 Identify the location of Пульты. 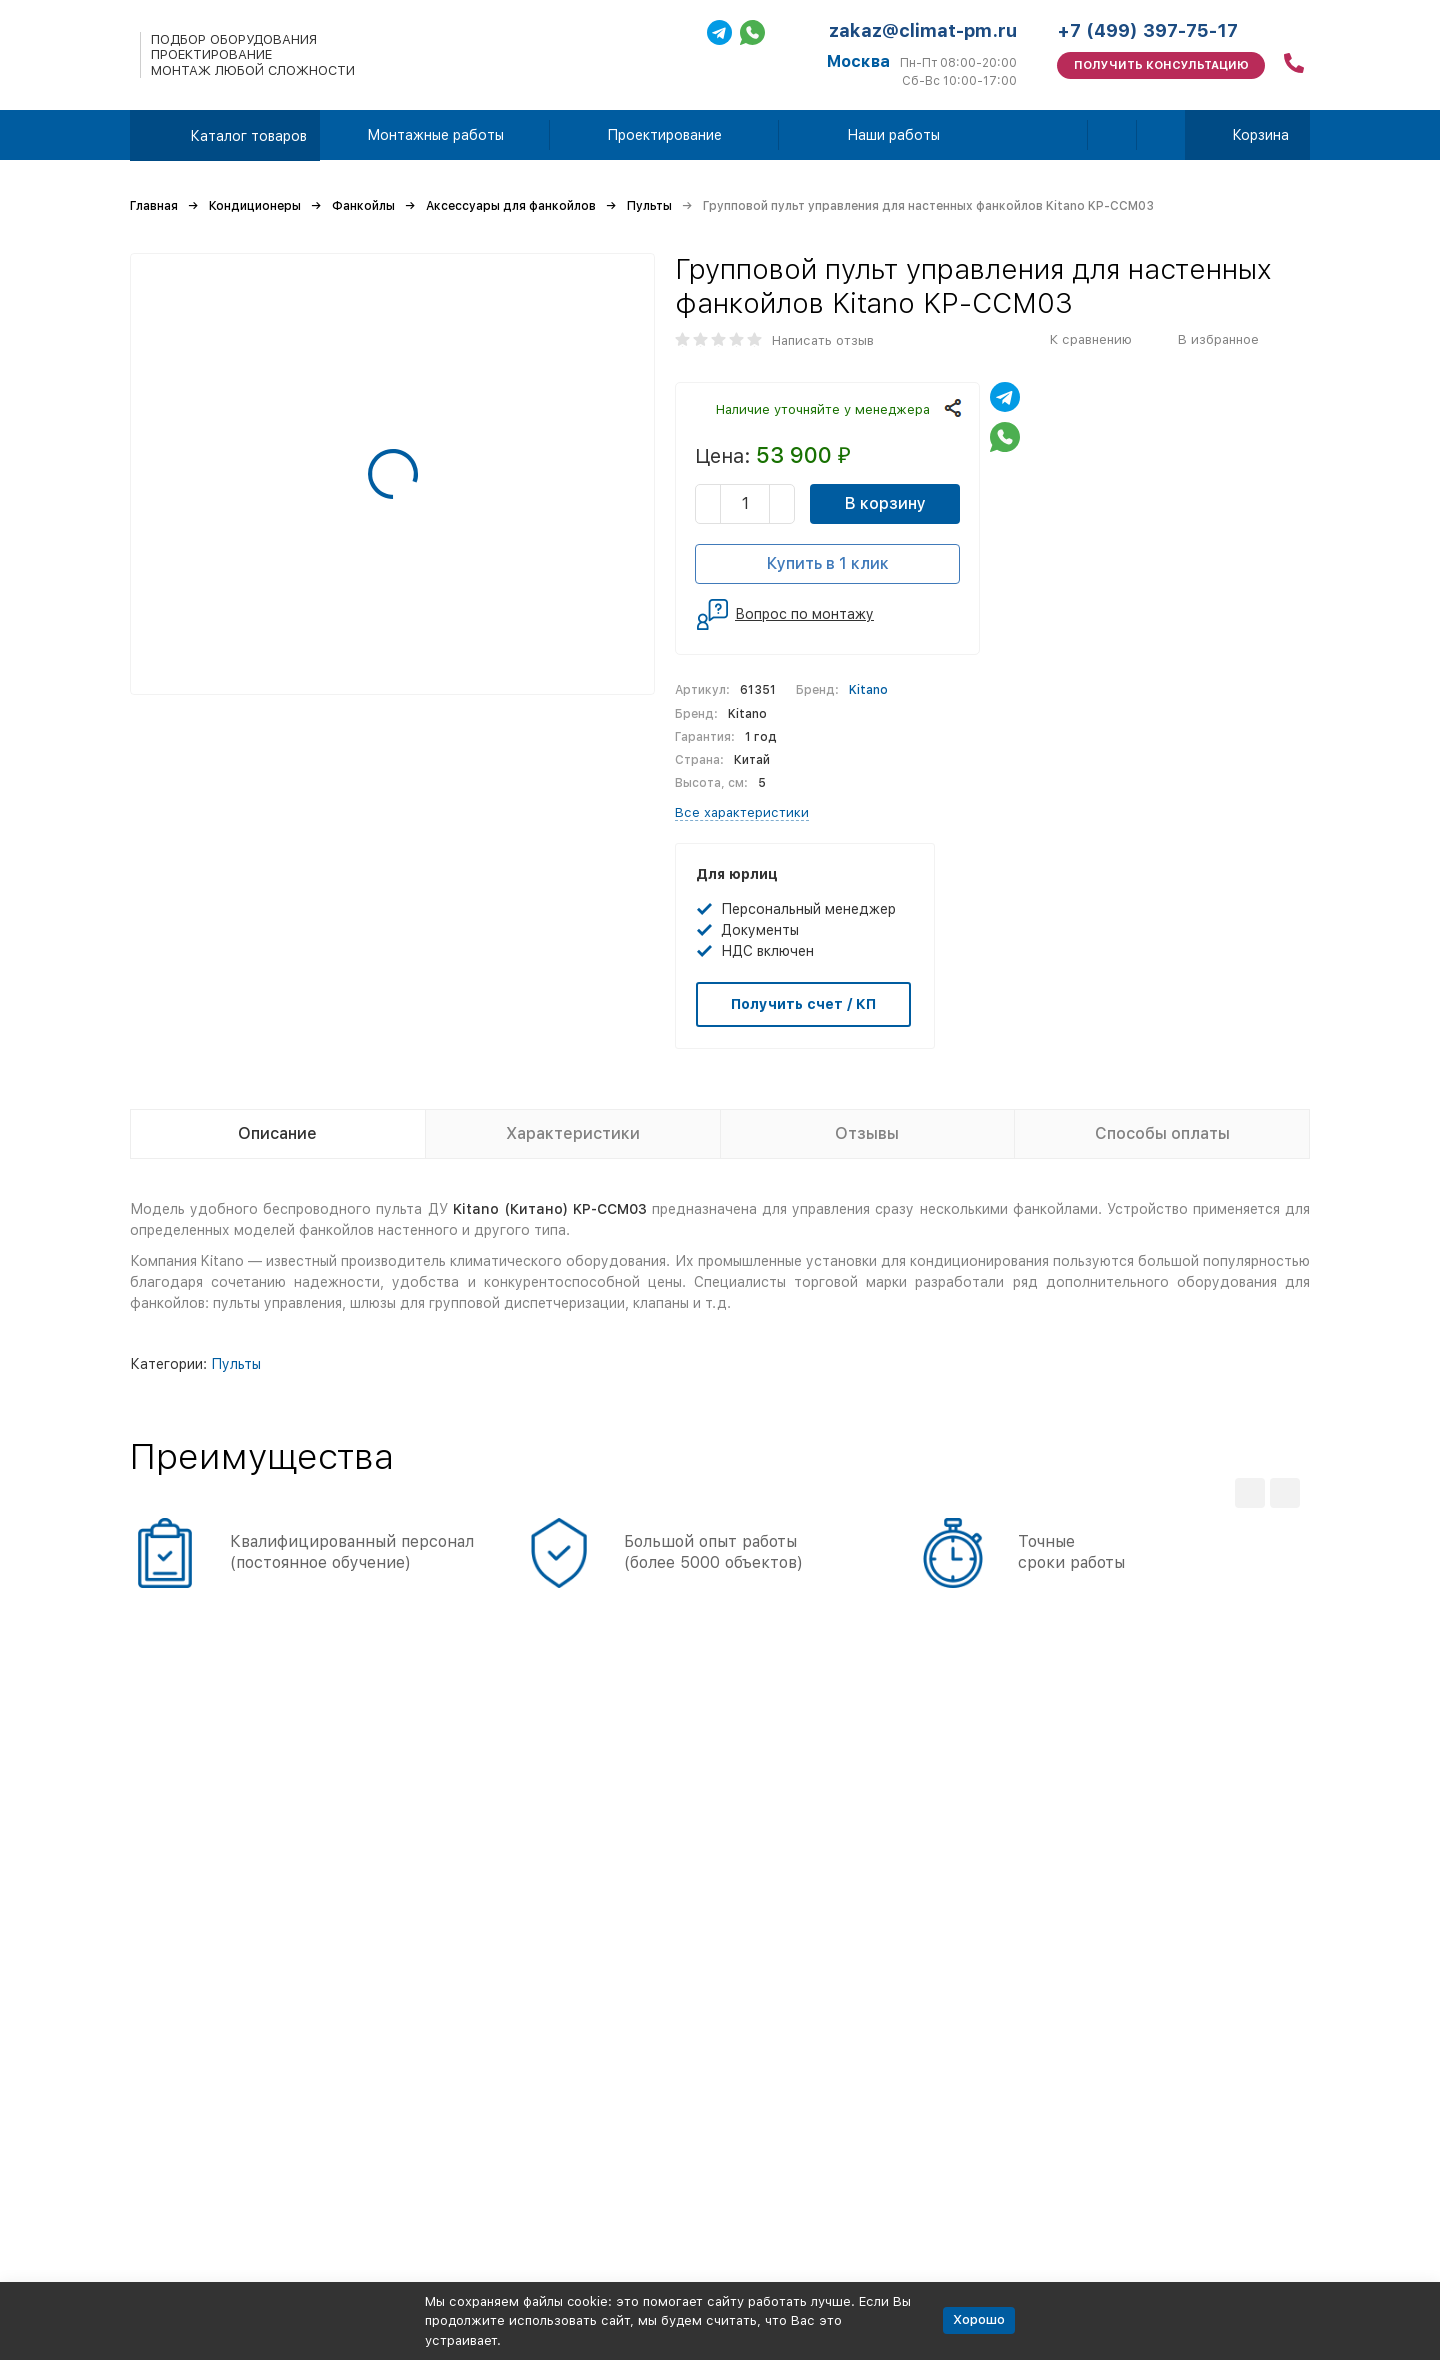
(649, 206).